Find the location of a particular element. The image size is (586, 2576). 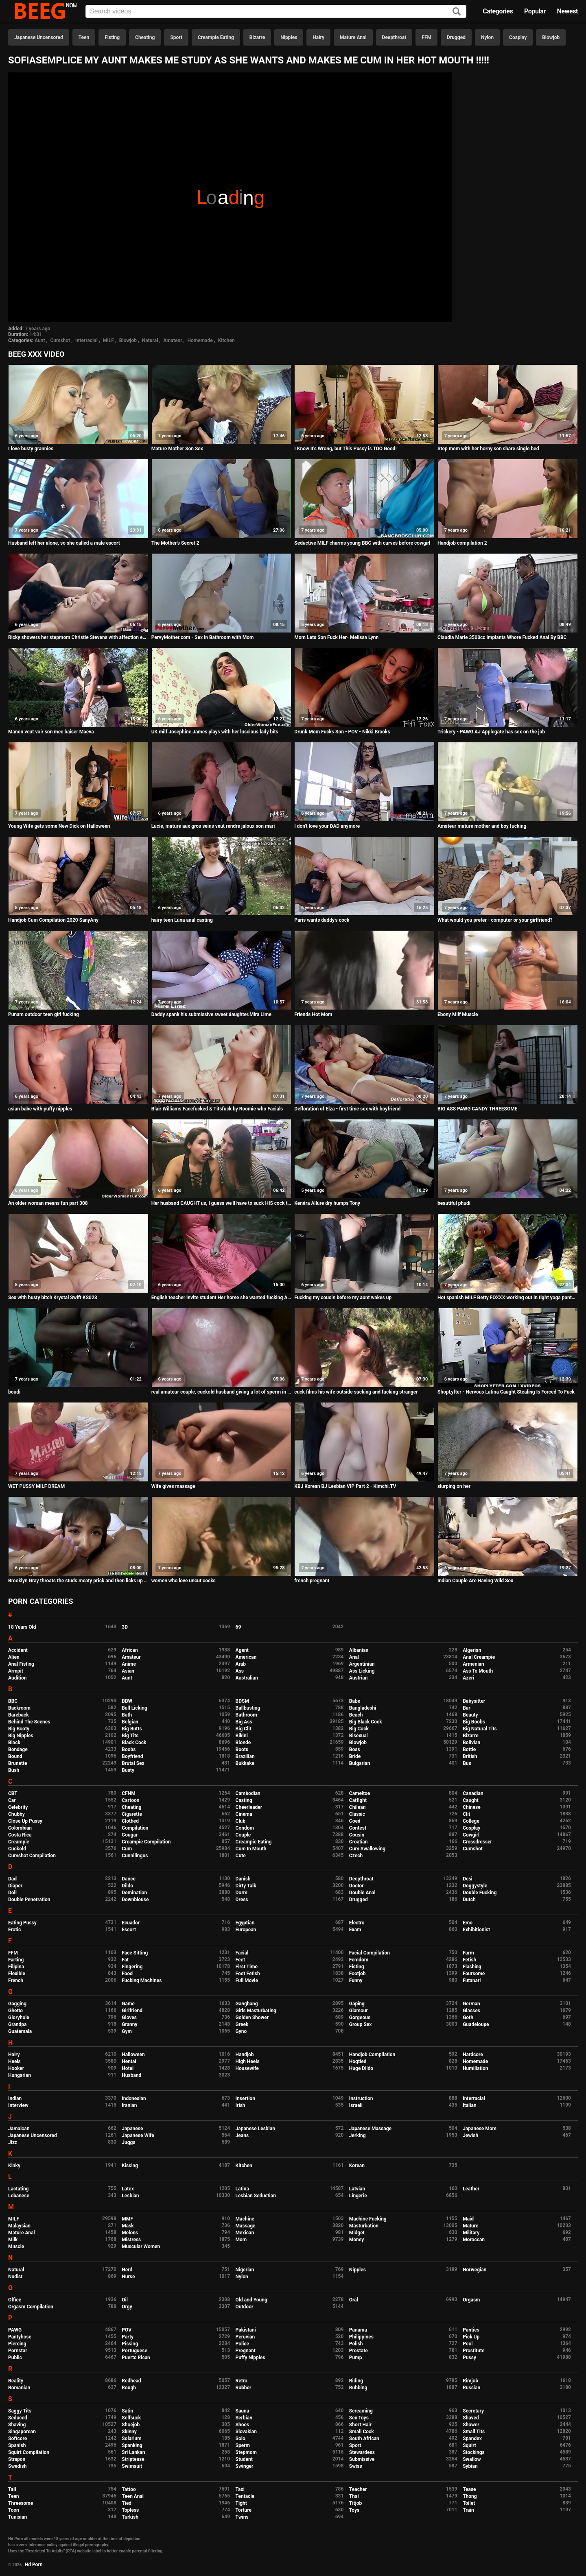

Titjob is located at coordinates (355, 2503).